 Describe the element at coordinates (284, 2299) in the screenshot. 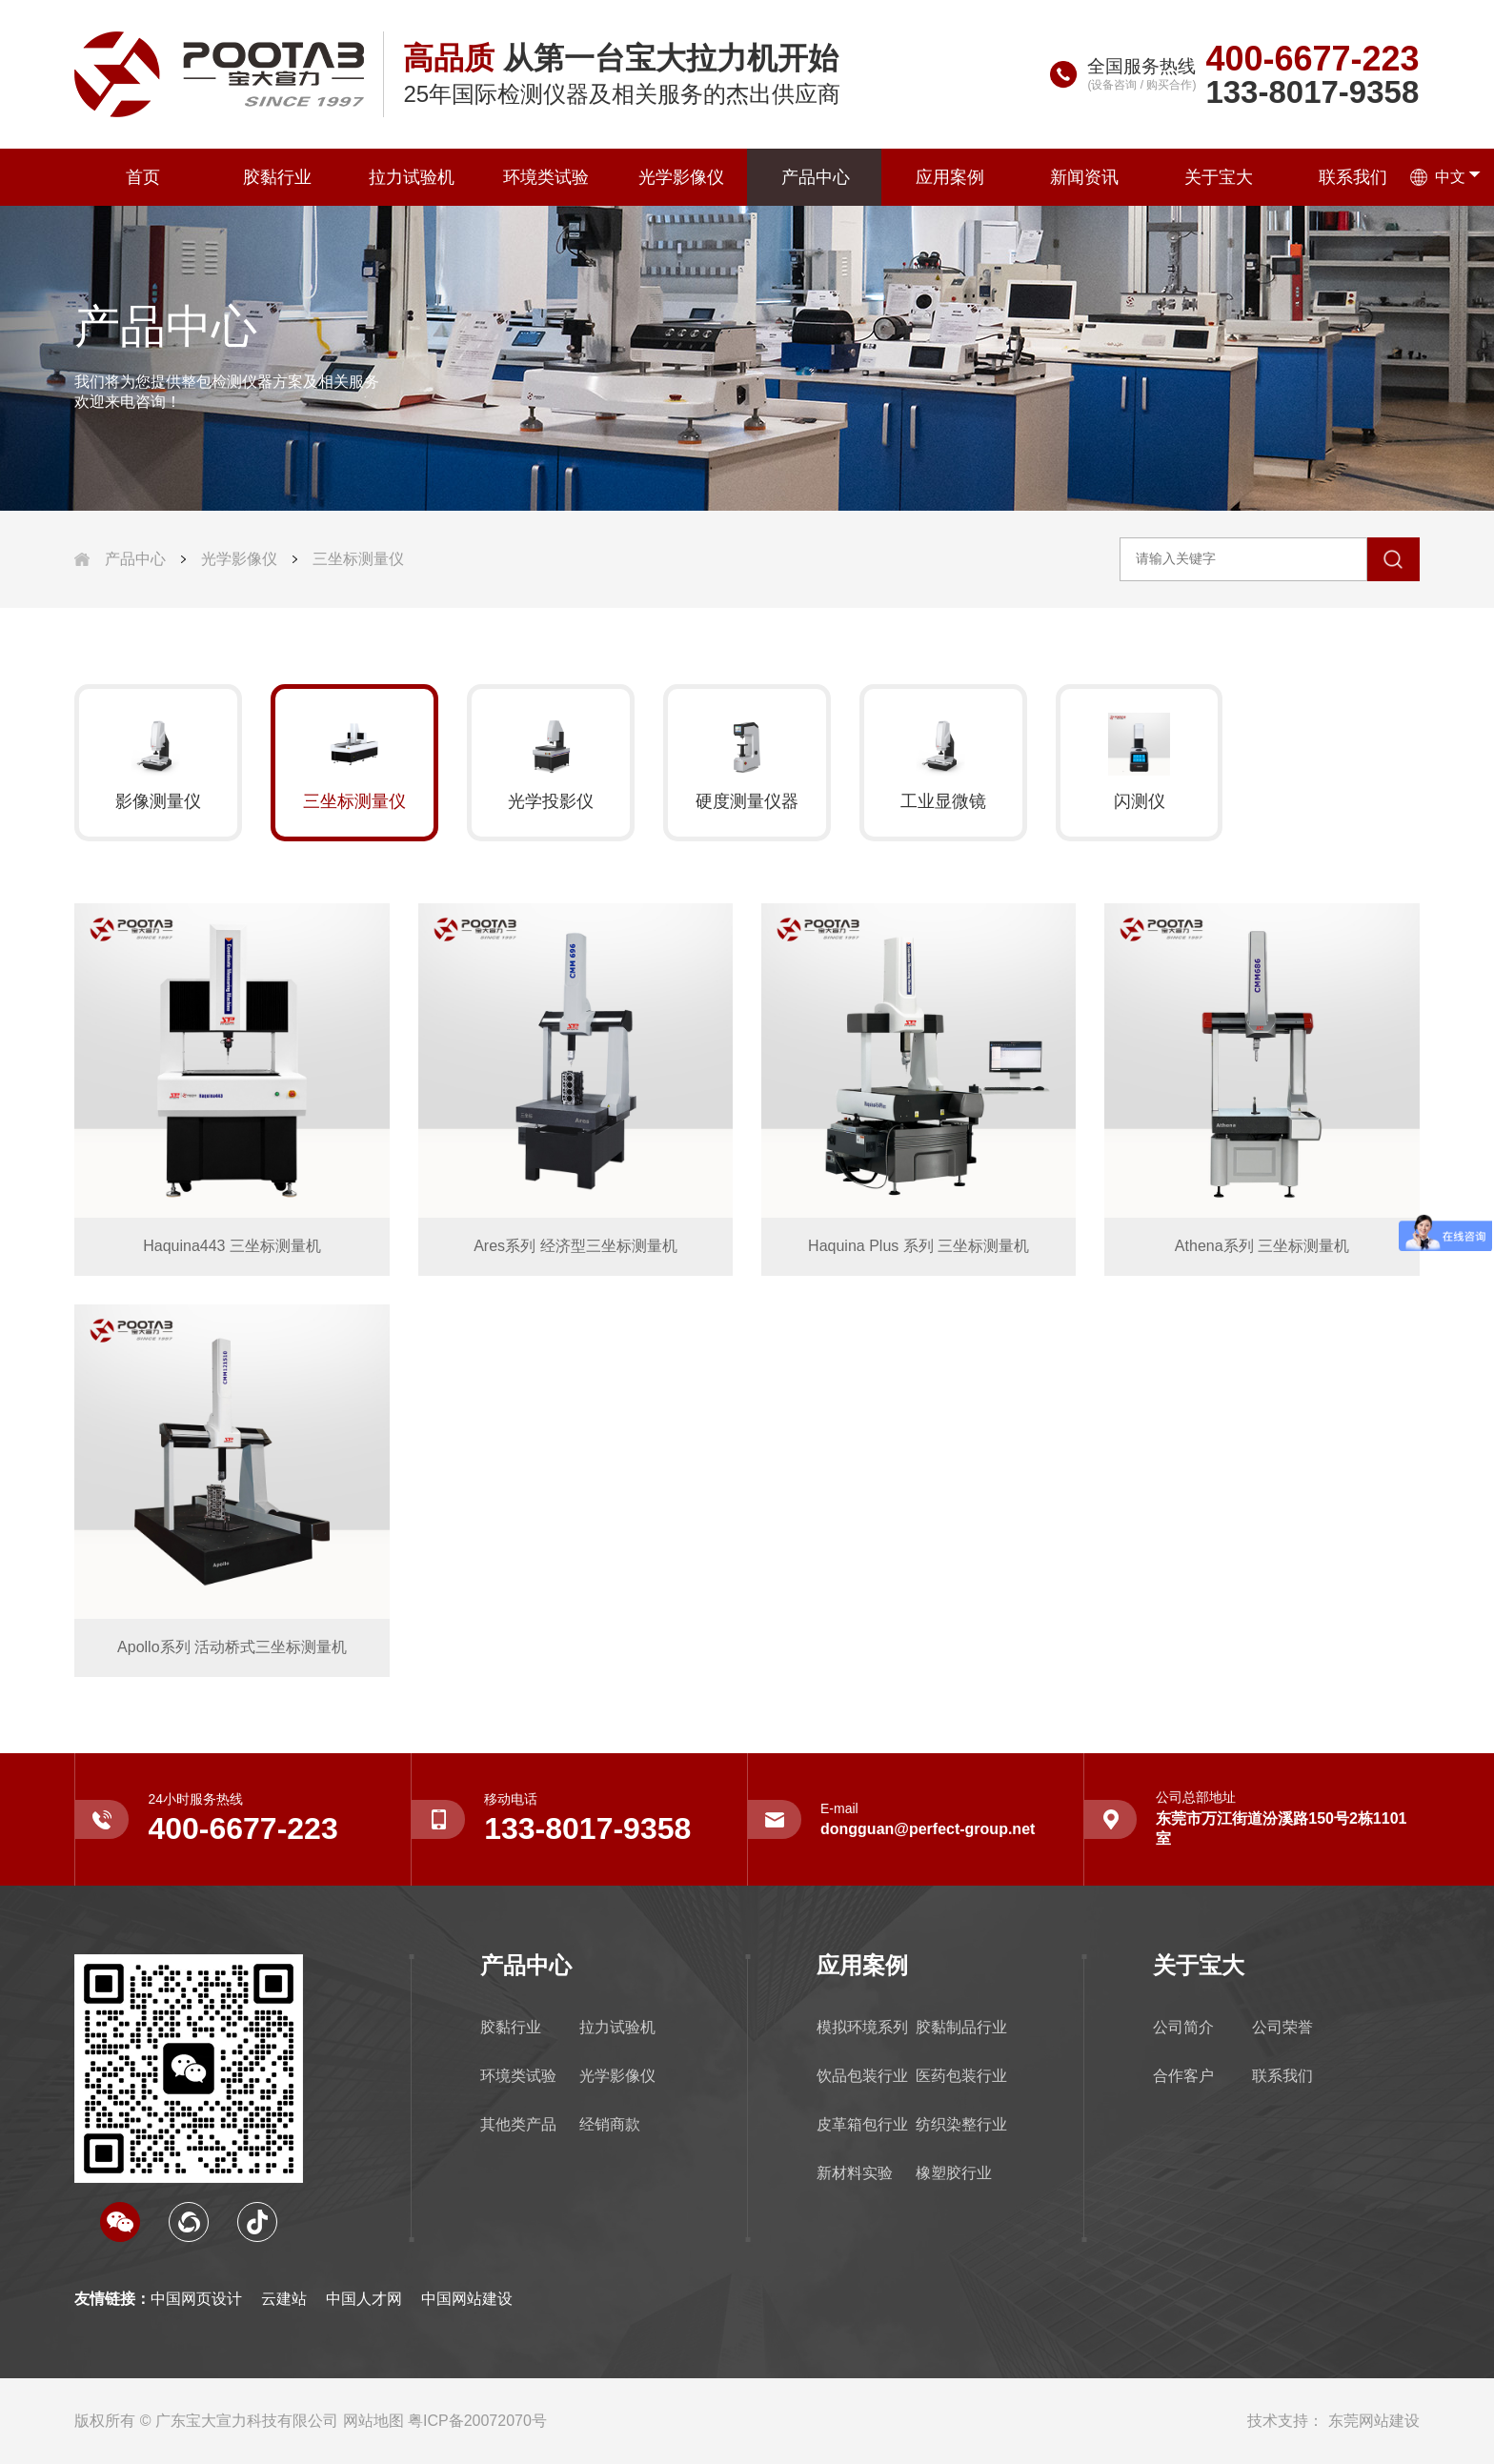

I see `云建站` at that location.